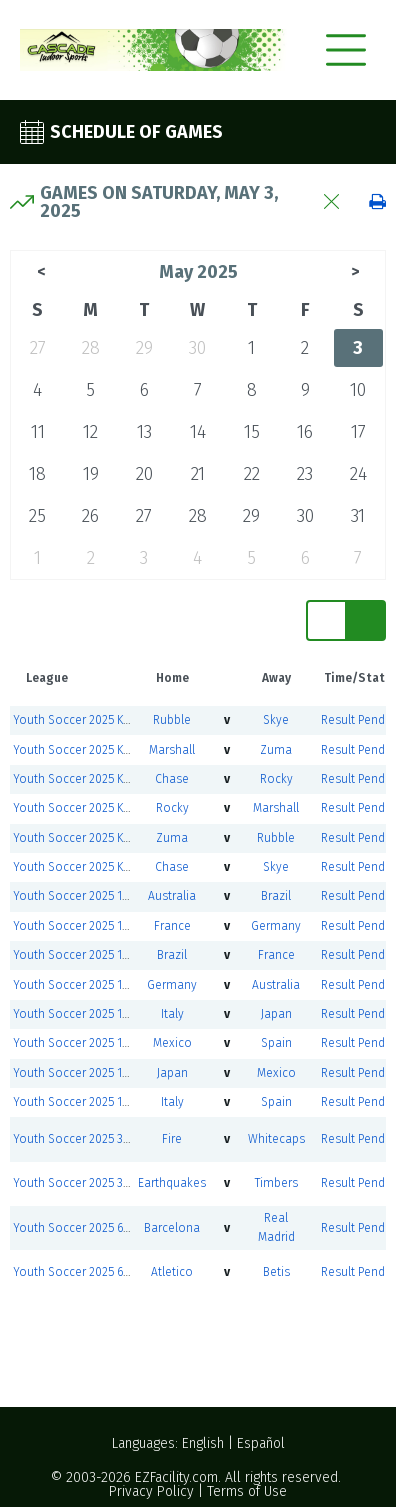  Describe the element at coordinates (172, 1043) in the screenshot. I see `Mexico` at that location.